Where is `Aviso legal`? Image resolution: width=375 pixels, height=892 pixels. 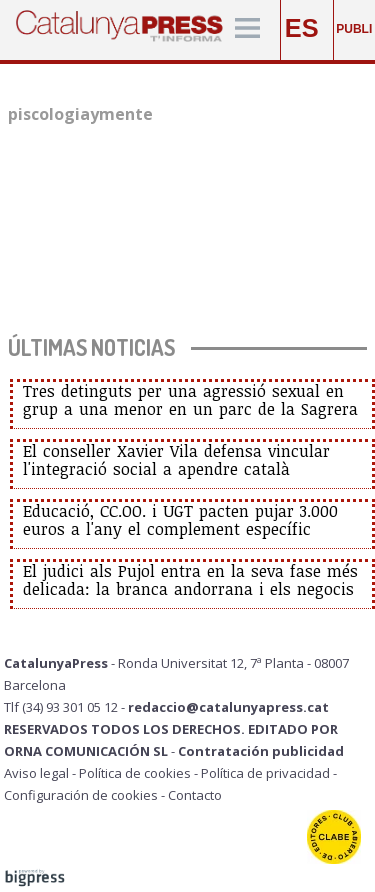 Aviso legal is located at coordinates (36, 773).